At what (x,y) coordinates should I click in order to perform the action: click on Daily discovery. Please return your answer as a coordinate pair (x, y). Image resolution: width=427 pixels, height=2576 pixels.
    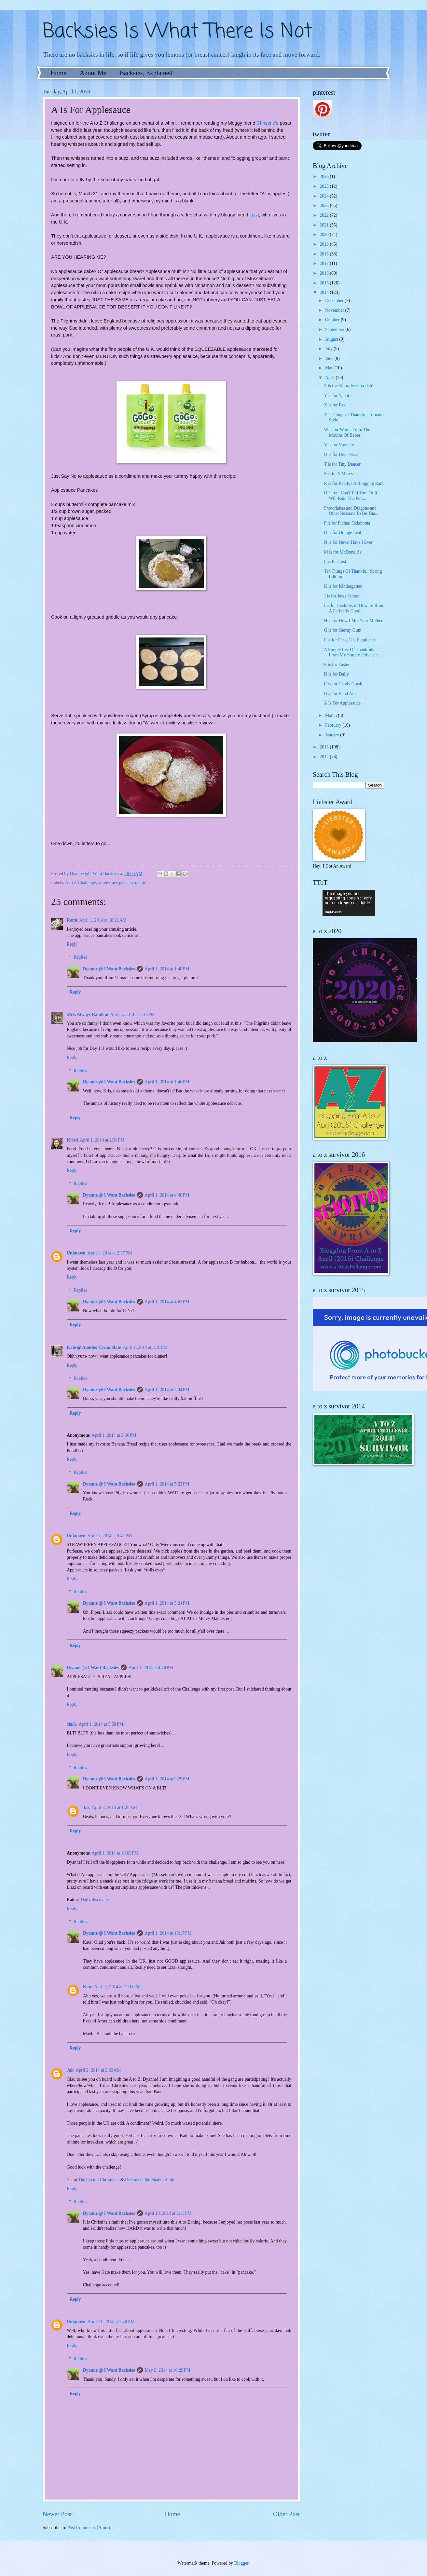
    Looking at the image, I should click on (95, 1899).